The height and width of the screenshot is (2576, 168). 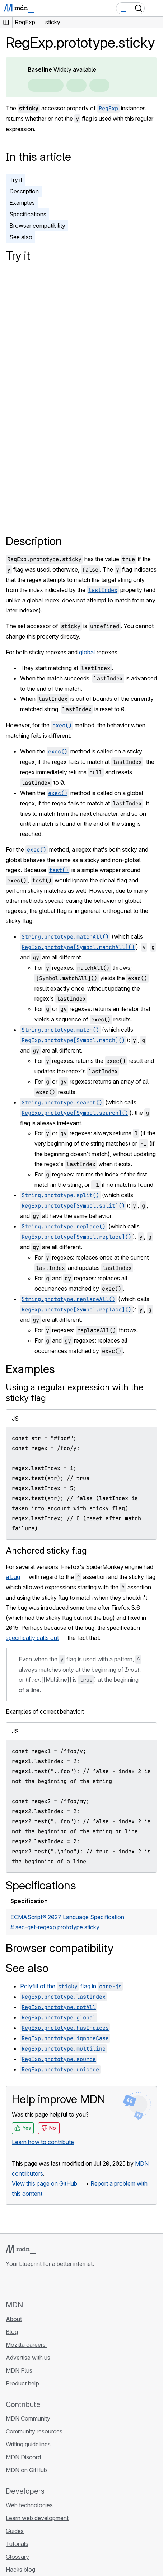 What do you see at coordinates (28, 2357) in the screenshot?
I see `Advertise with us` at bounding box center [28, 2357].